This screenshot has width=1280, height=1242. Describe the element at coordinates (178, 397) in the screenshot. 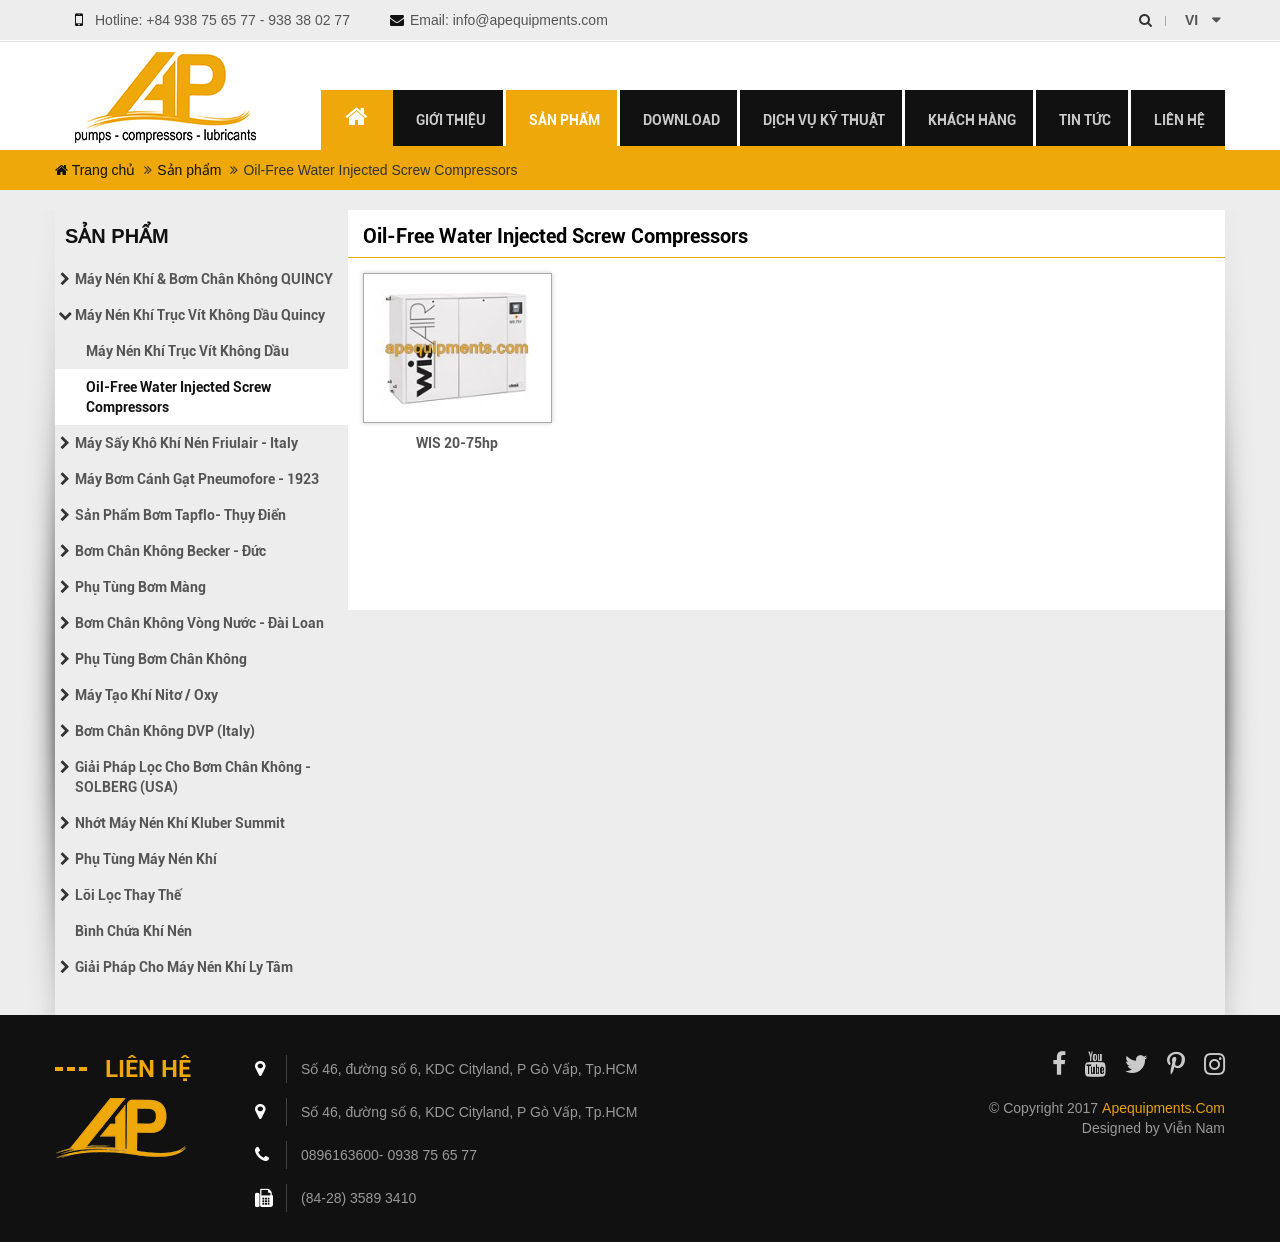

I see `Oil-Free Water Injected Screw Compressors` at that location.